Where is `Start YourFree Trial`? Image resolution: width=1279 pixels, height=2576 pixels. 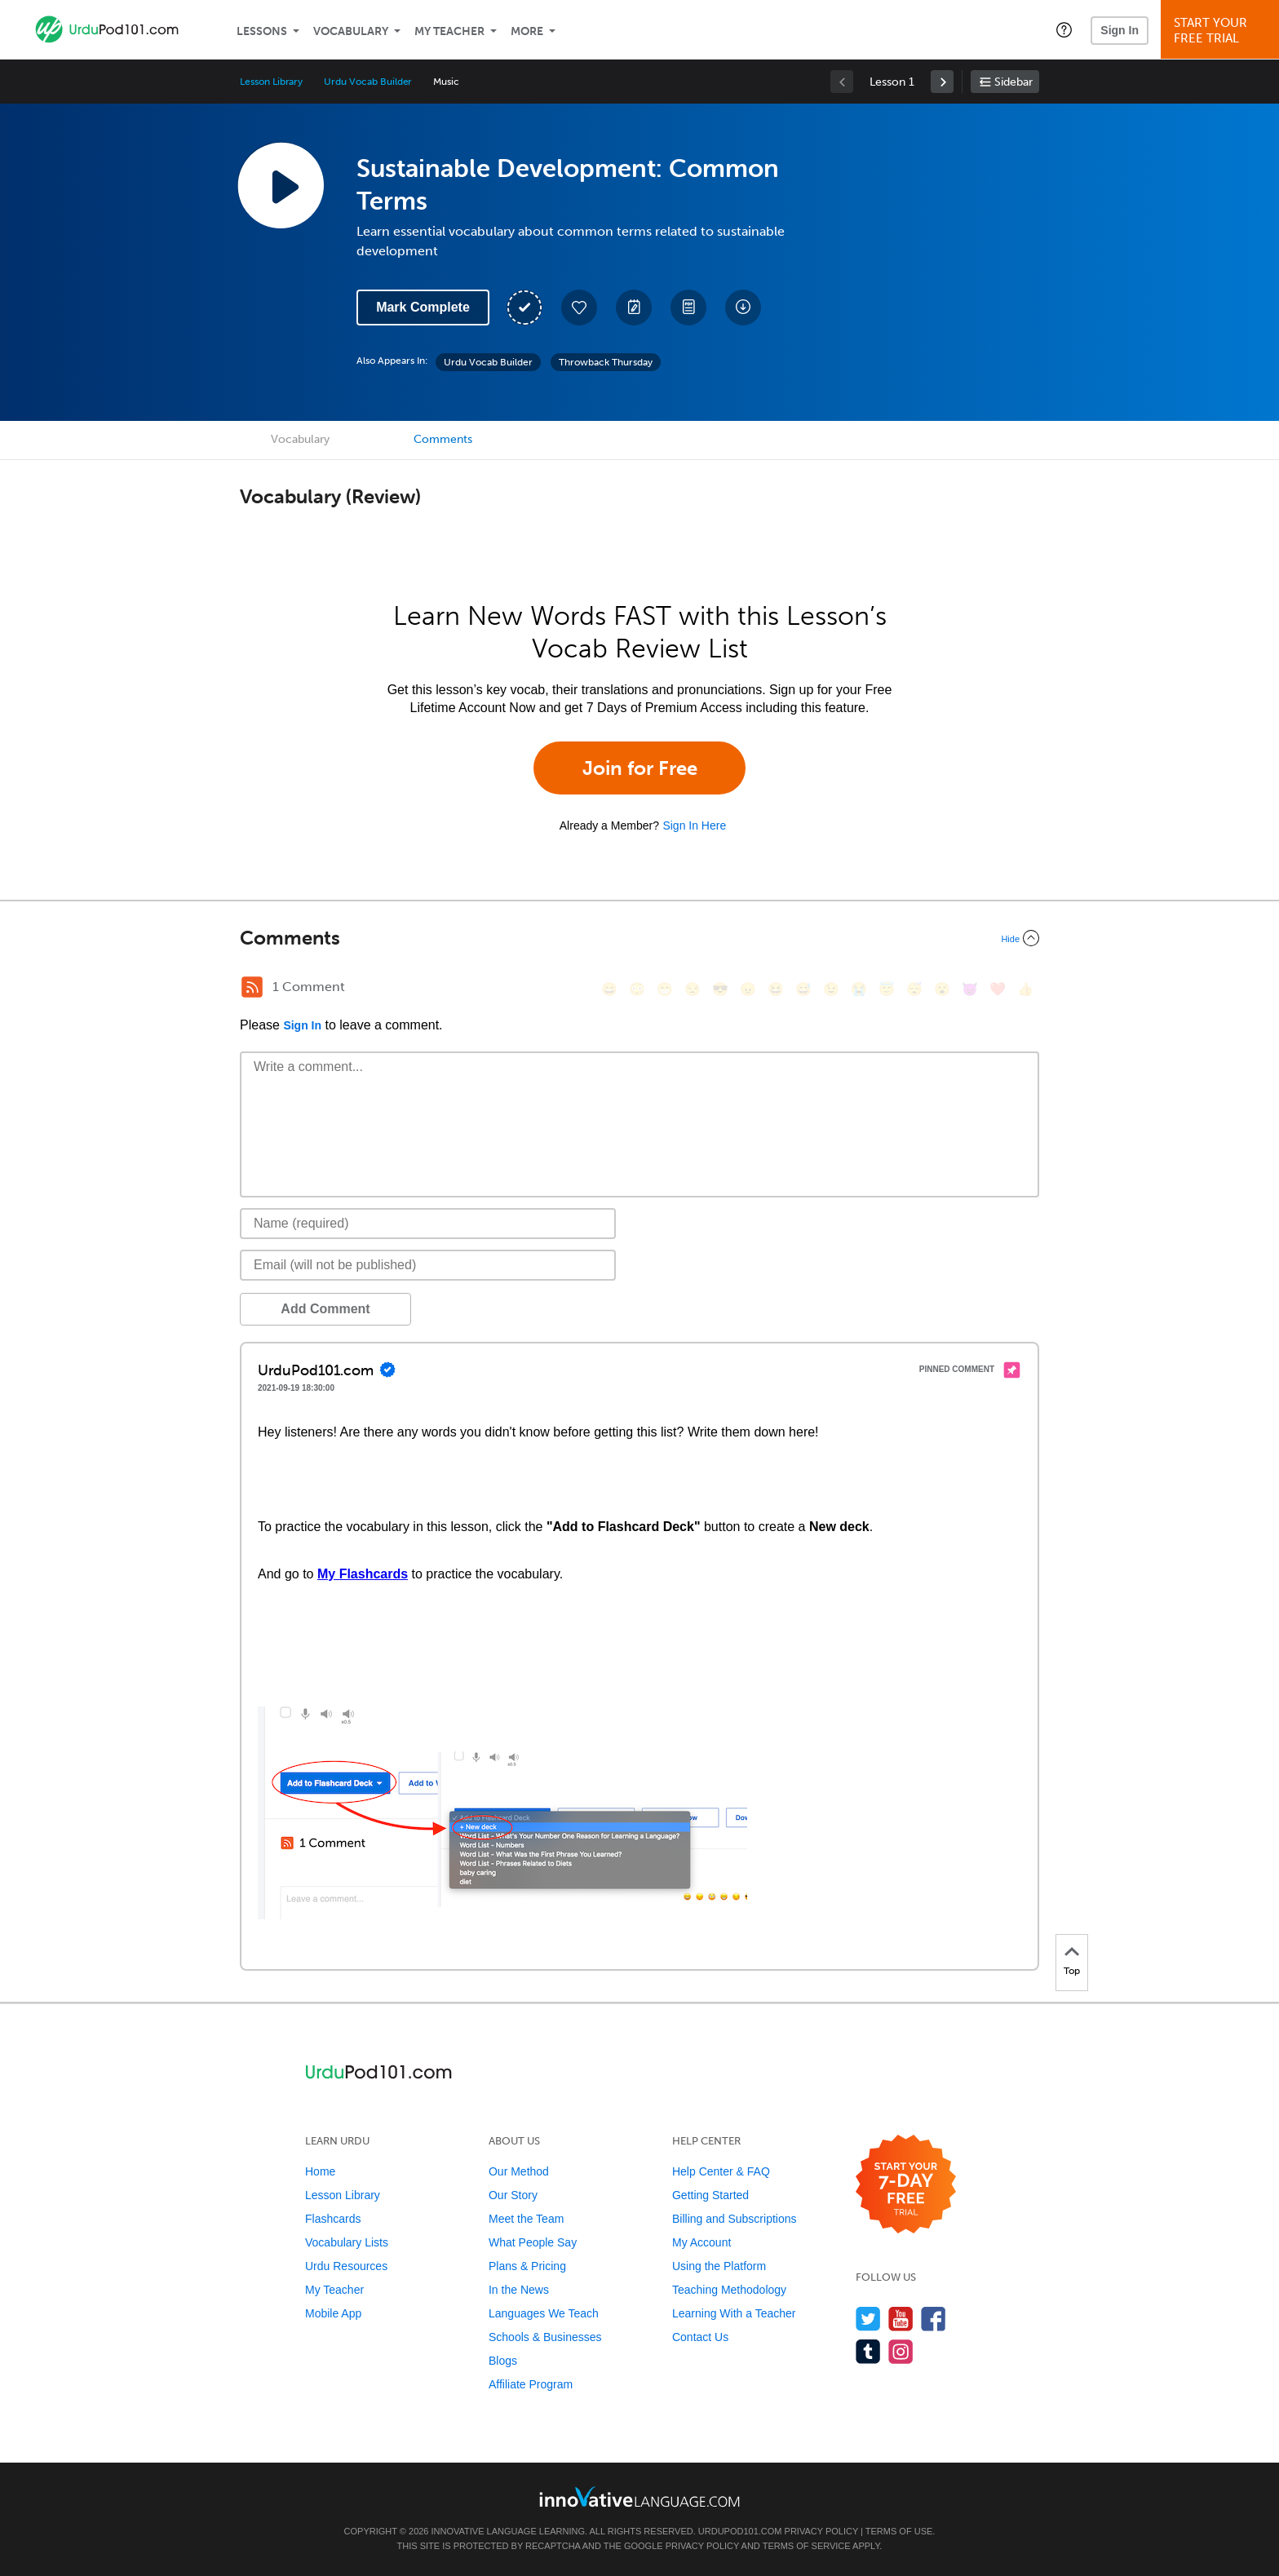 Start YourFree Trial is located at coordinates (1222, 30).